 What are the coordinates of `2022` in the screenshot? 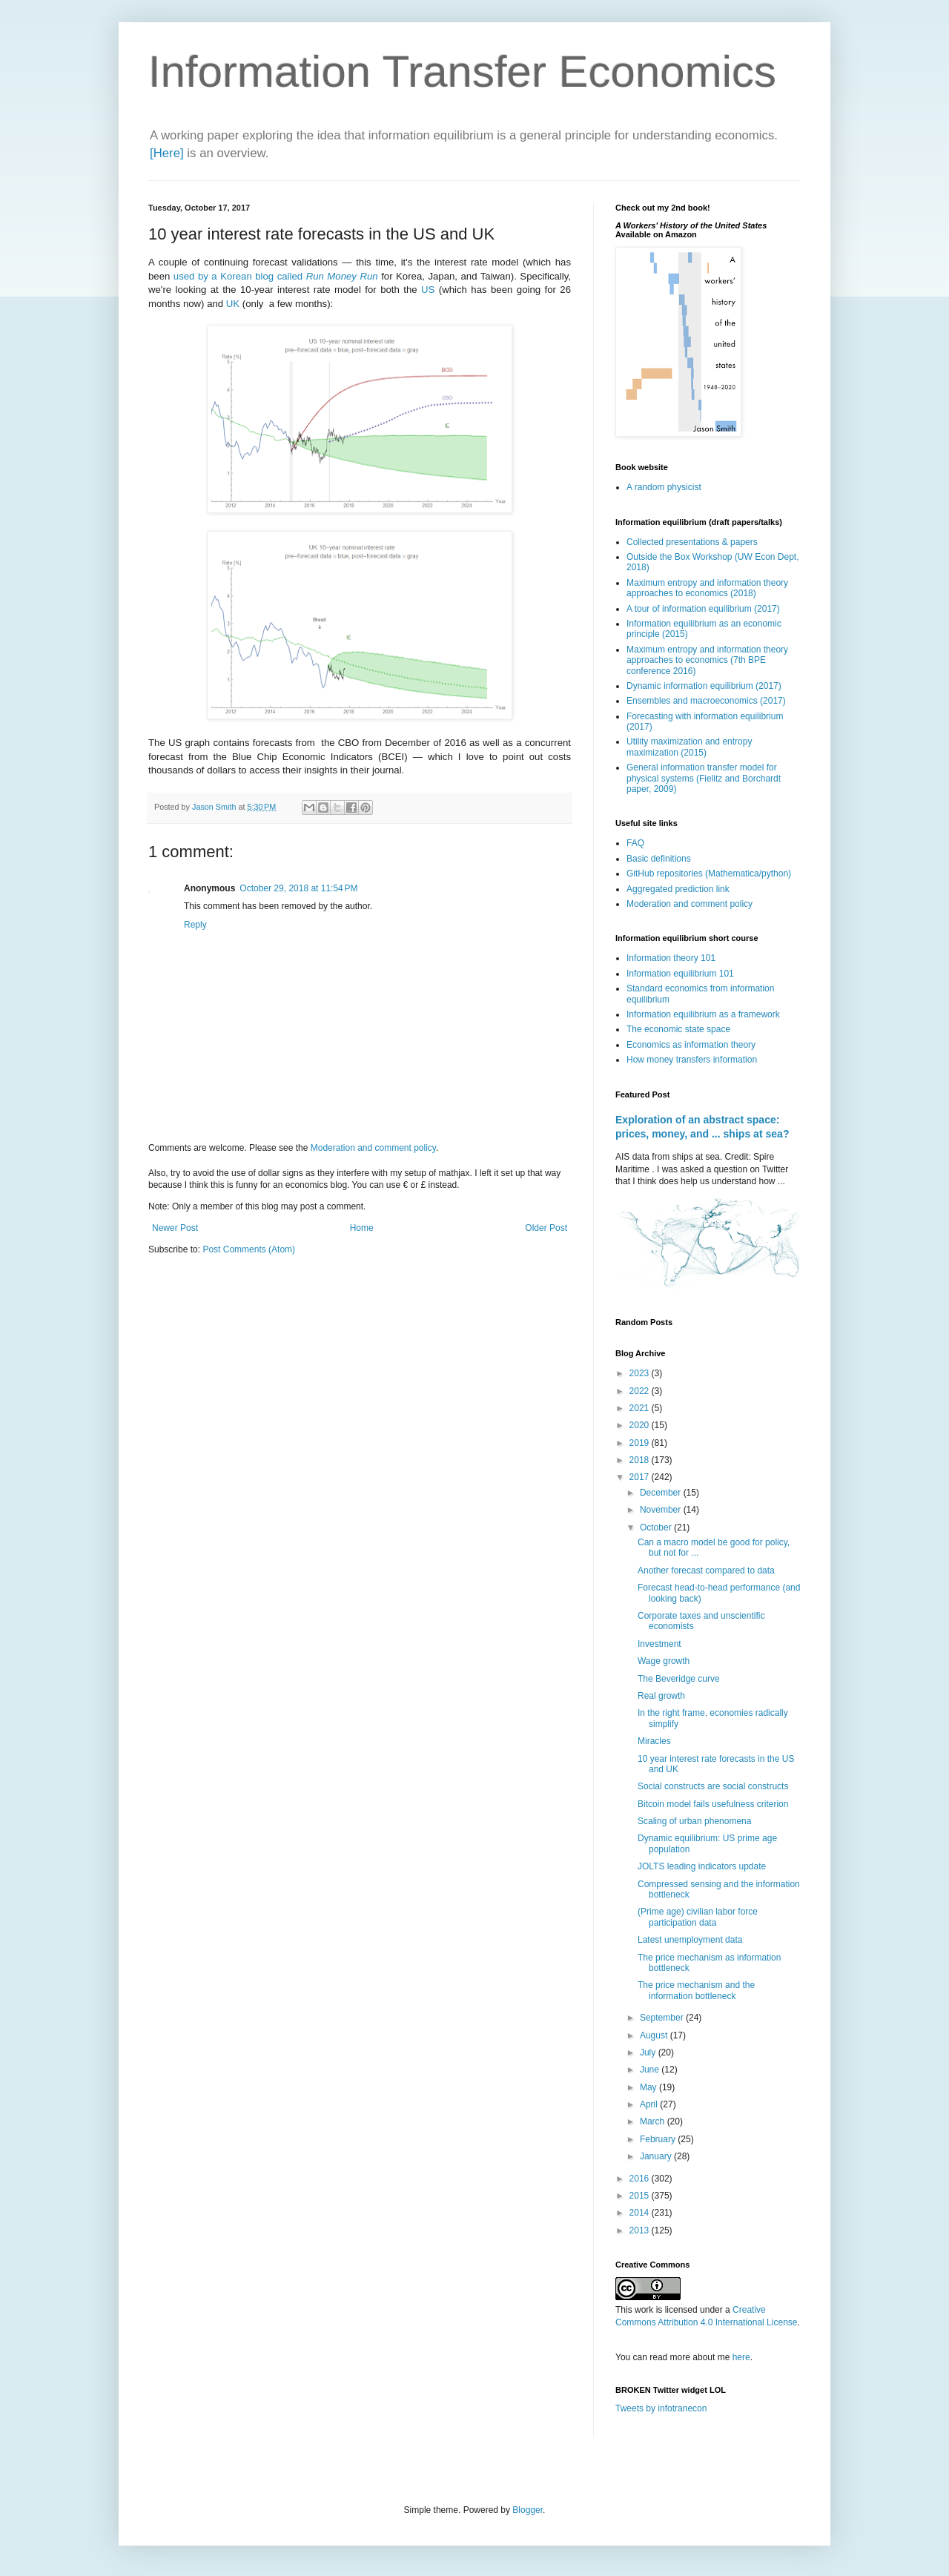 It's located at (640, 1391).